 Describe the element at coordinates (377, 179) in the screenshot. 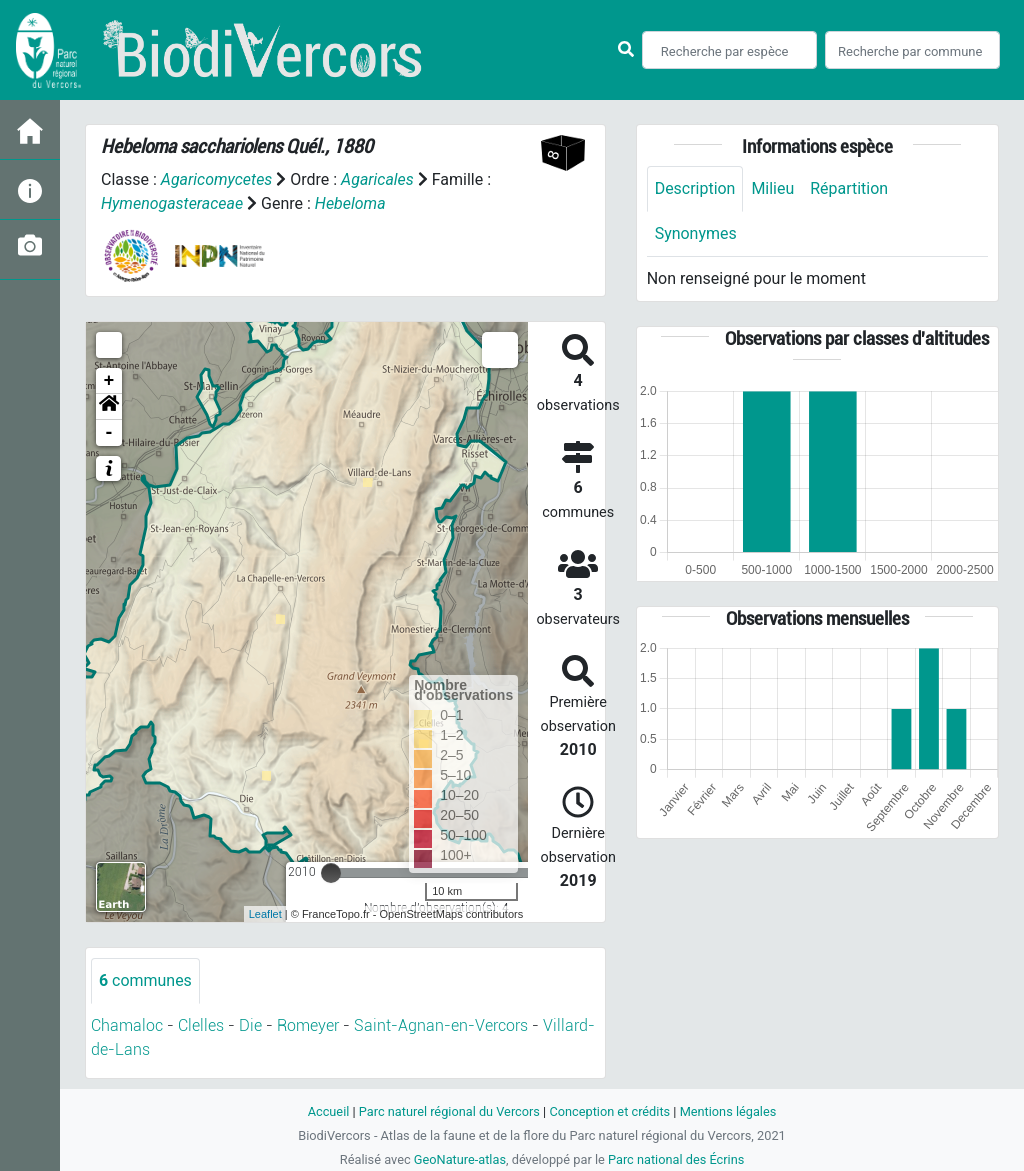

I see `Agaricales` at that location.